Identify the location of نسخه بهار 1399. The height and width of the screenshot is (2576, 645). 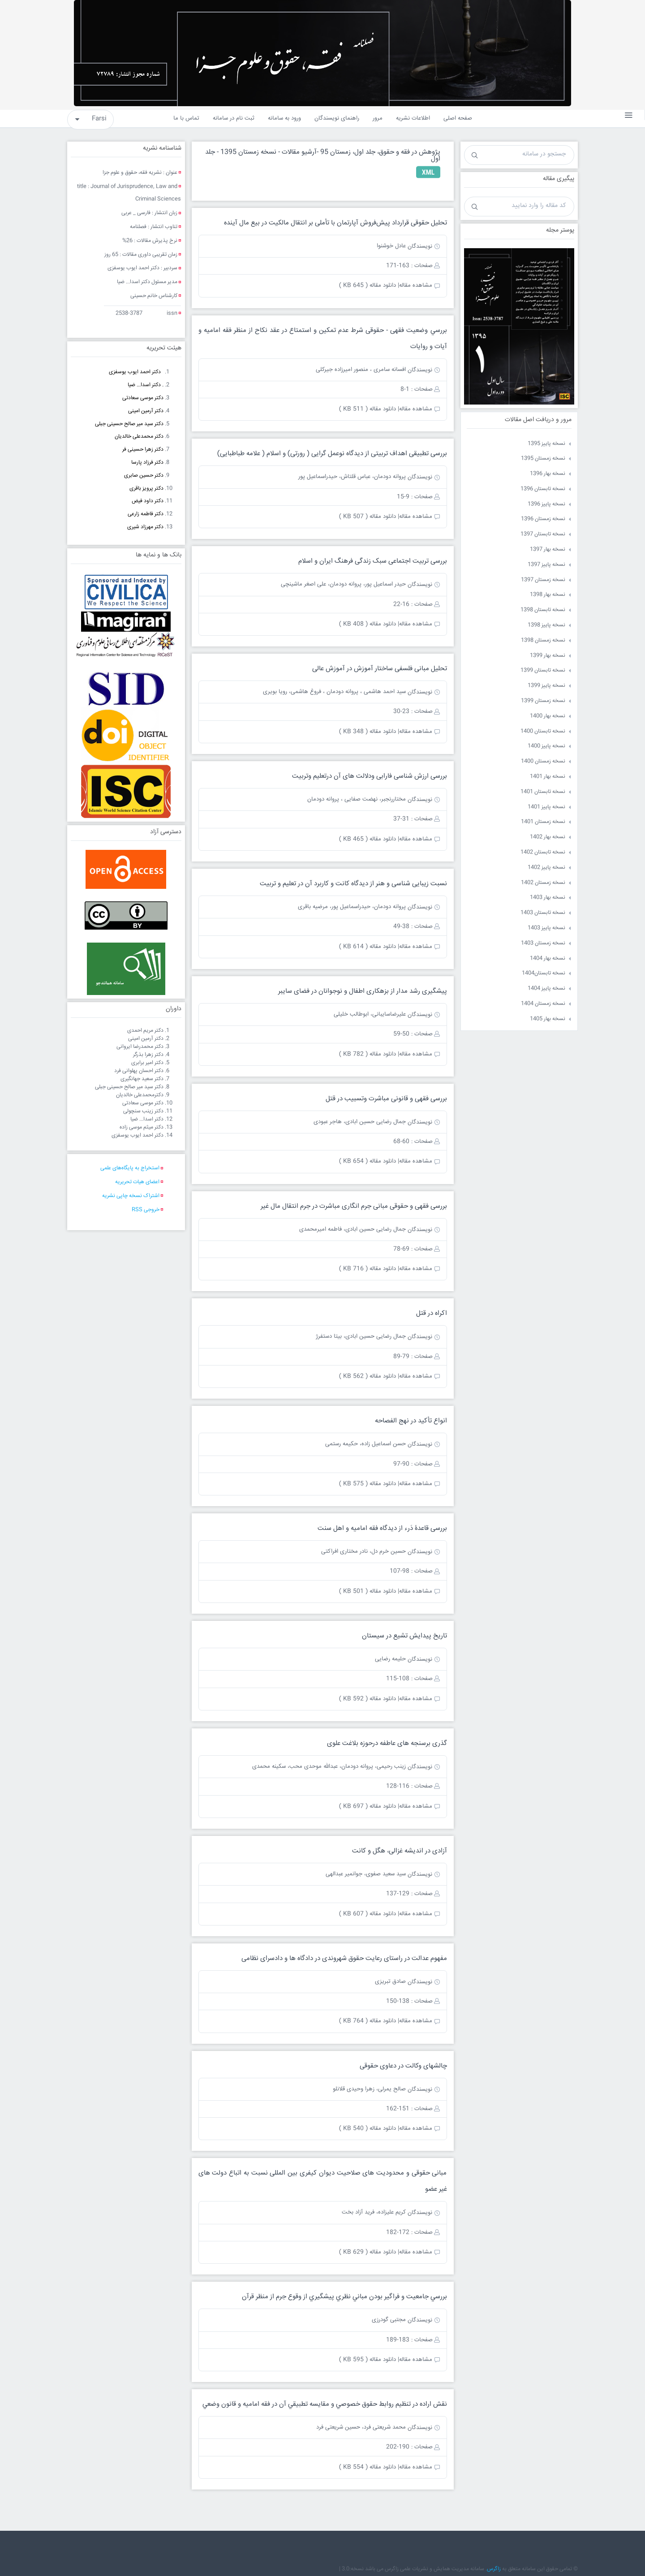
(547, 655).